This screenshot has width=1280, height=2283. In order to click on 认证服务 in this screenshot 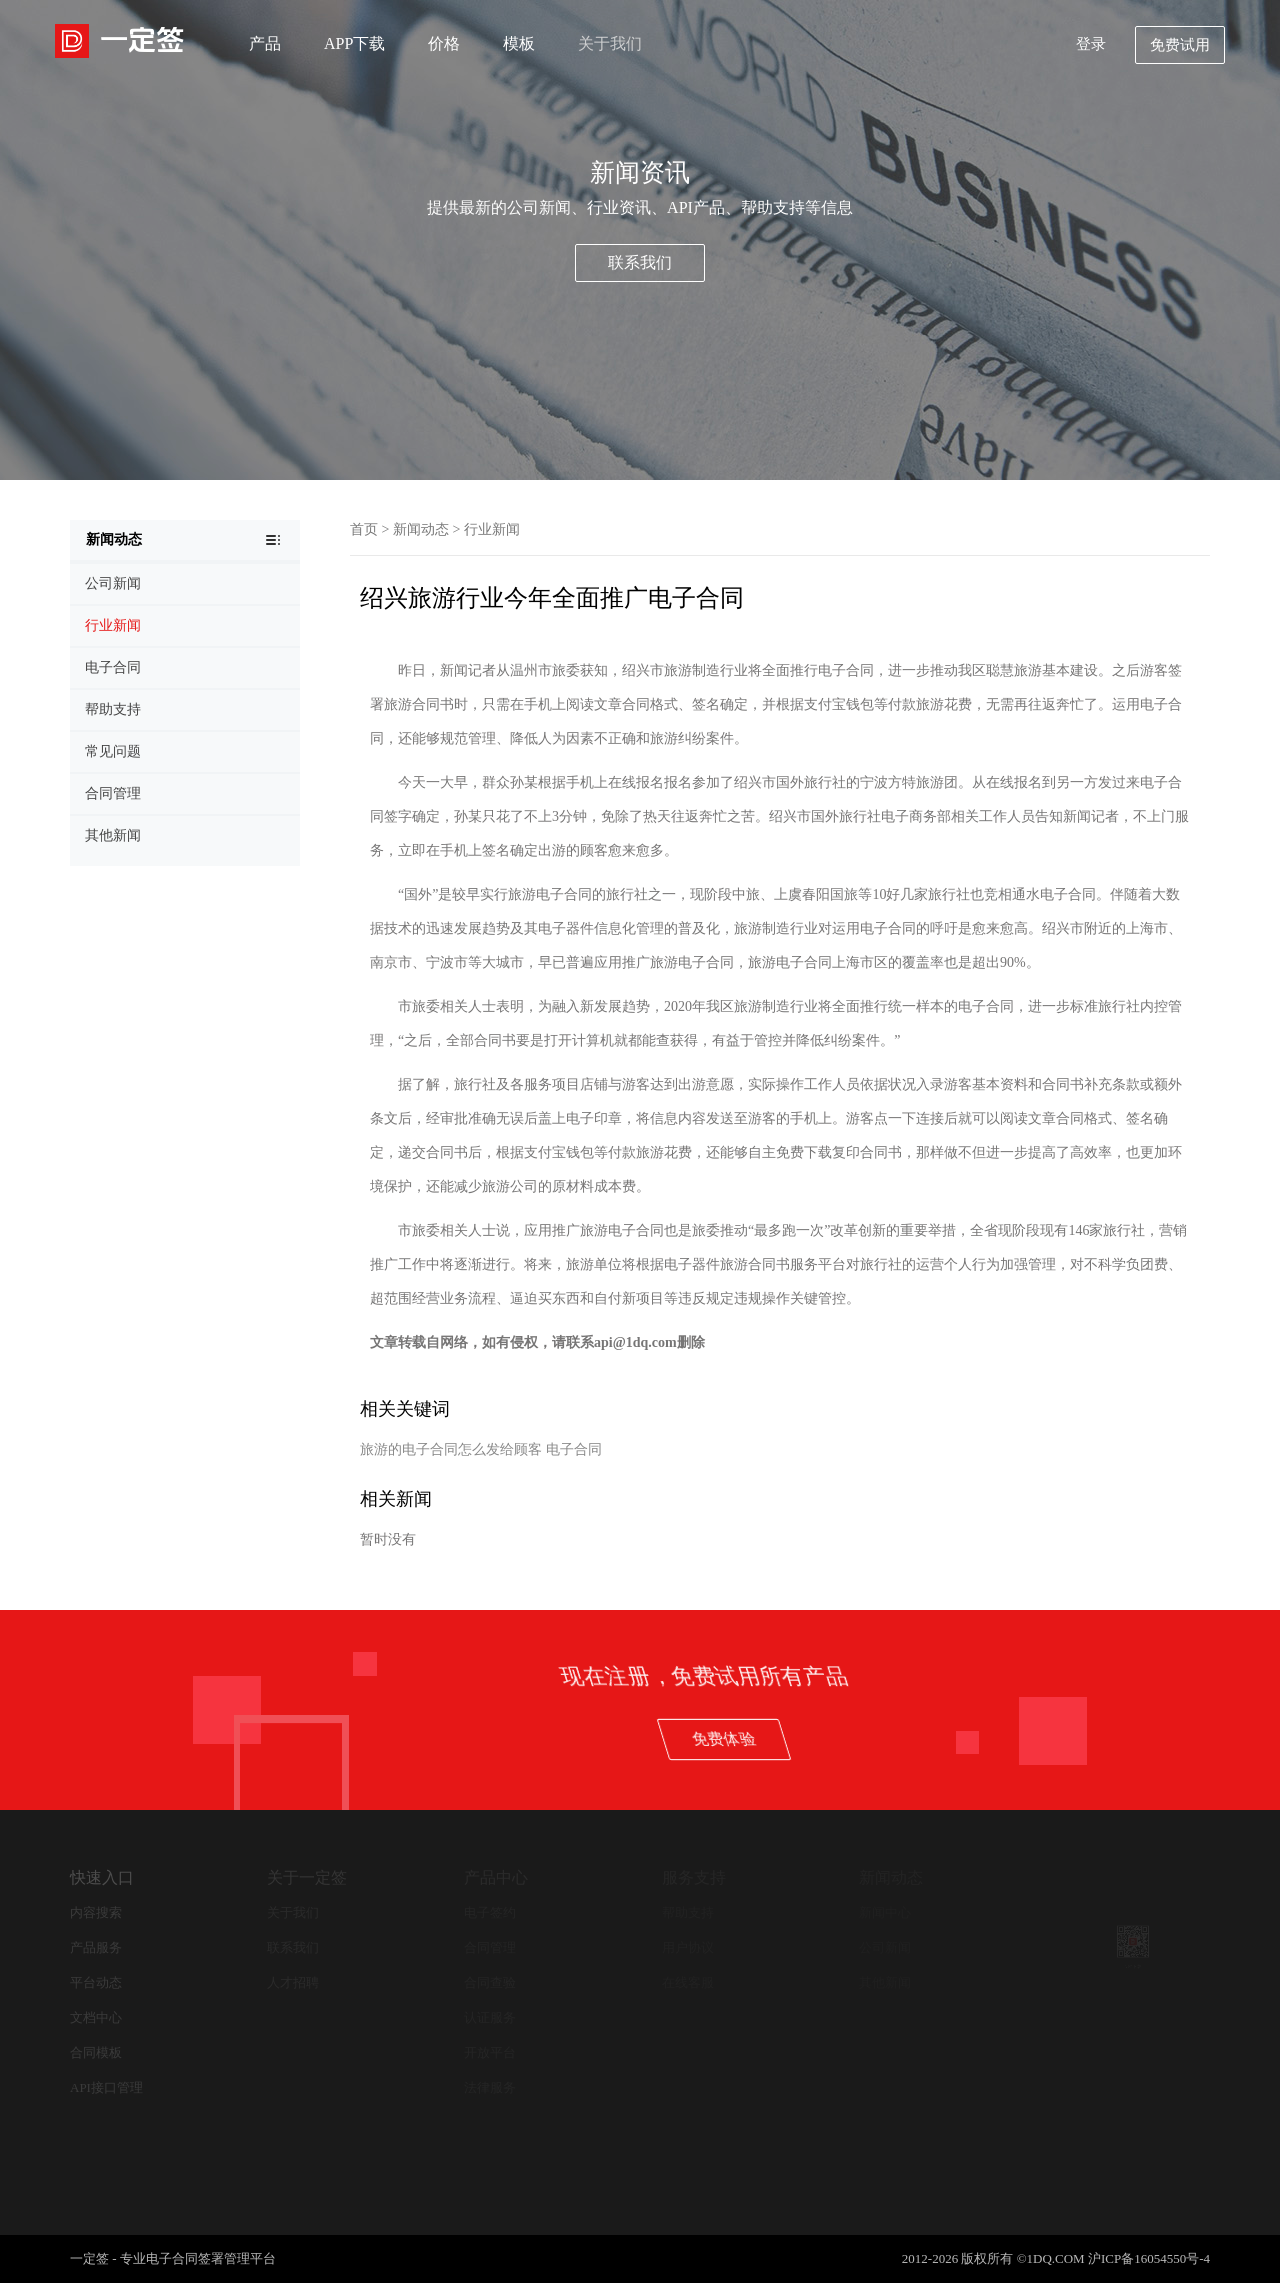, I will do `click(490, 2017)`.